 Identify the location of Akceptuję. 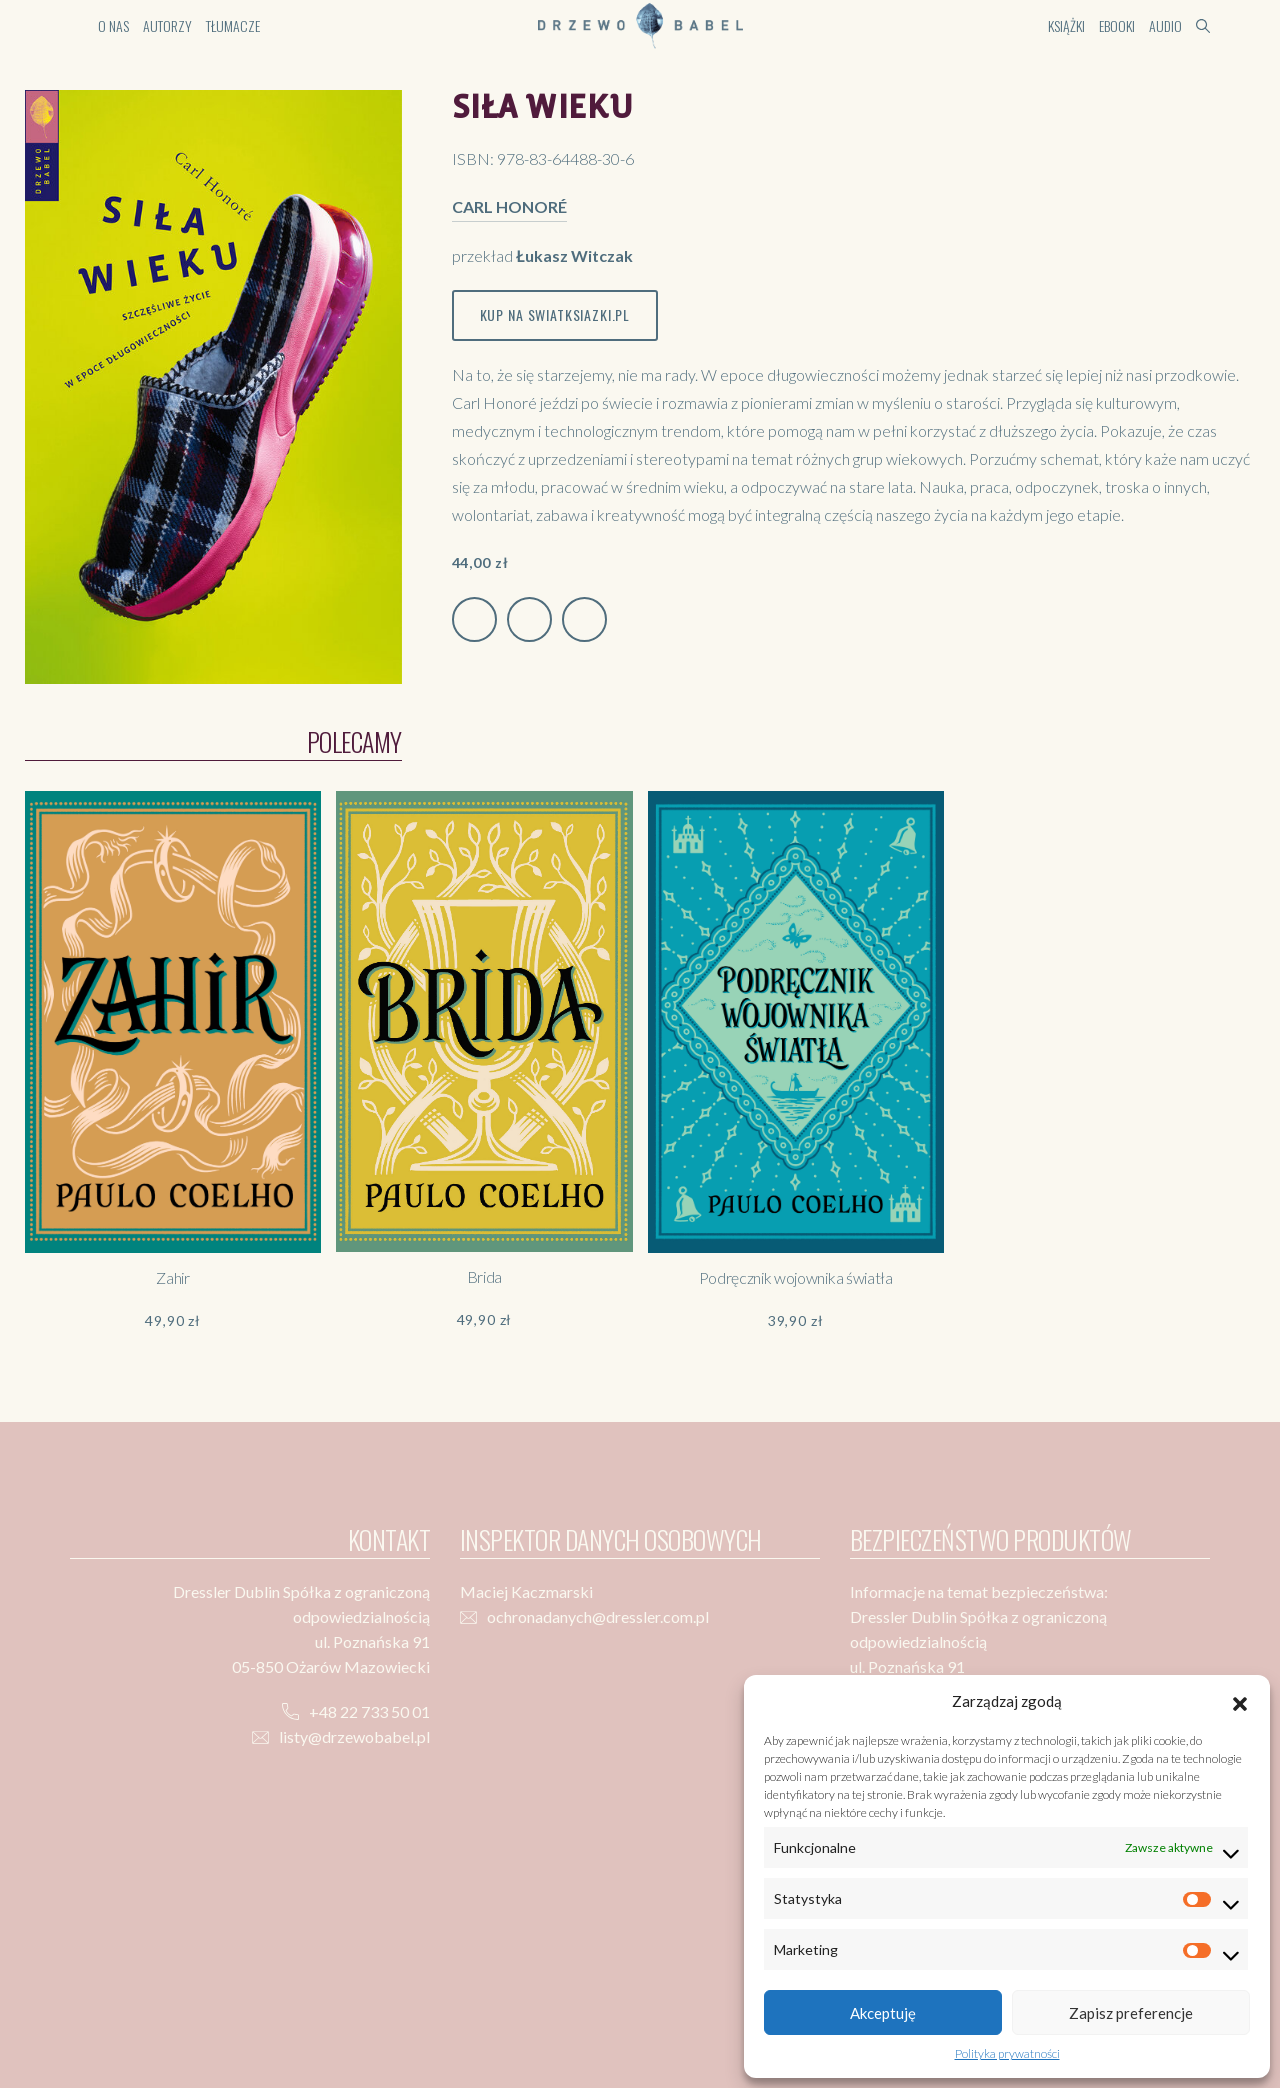
(883, 2013).